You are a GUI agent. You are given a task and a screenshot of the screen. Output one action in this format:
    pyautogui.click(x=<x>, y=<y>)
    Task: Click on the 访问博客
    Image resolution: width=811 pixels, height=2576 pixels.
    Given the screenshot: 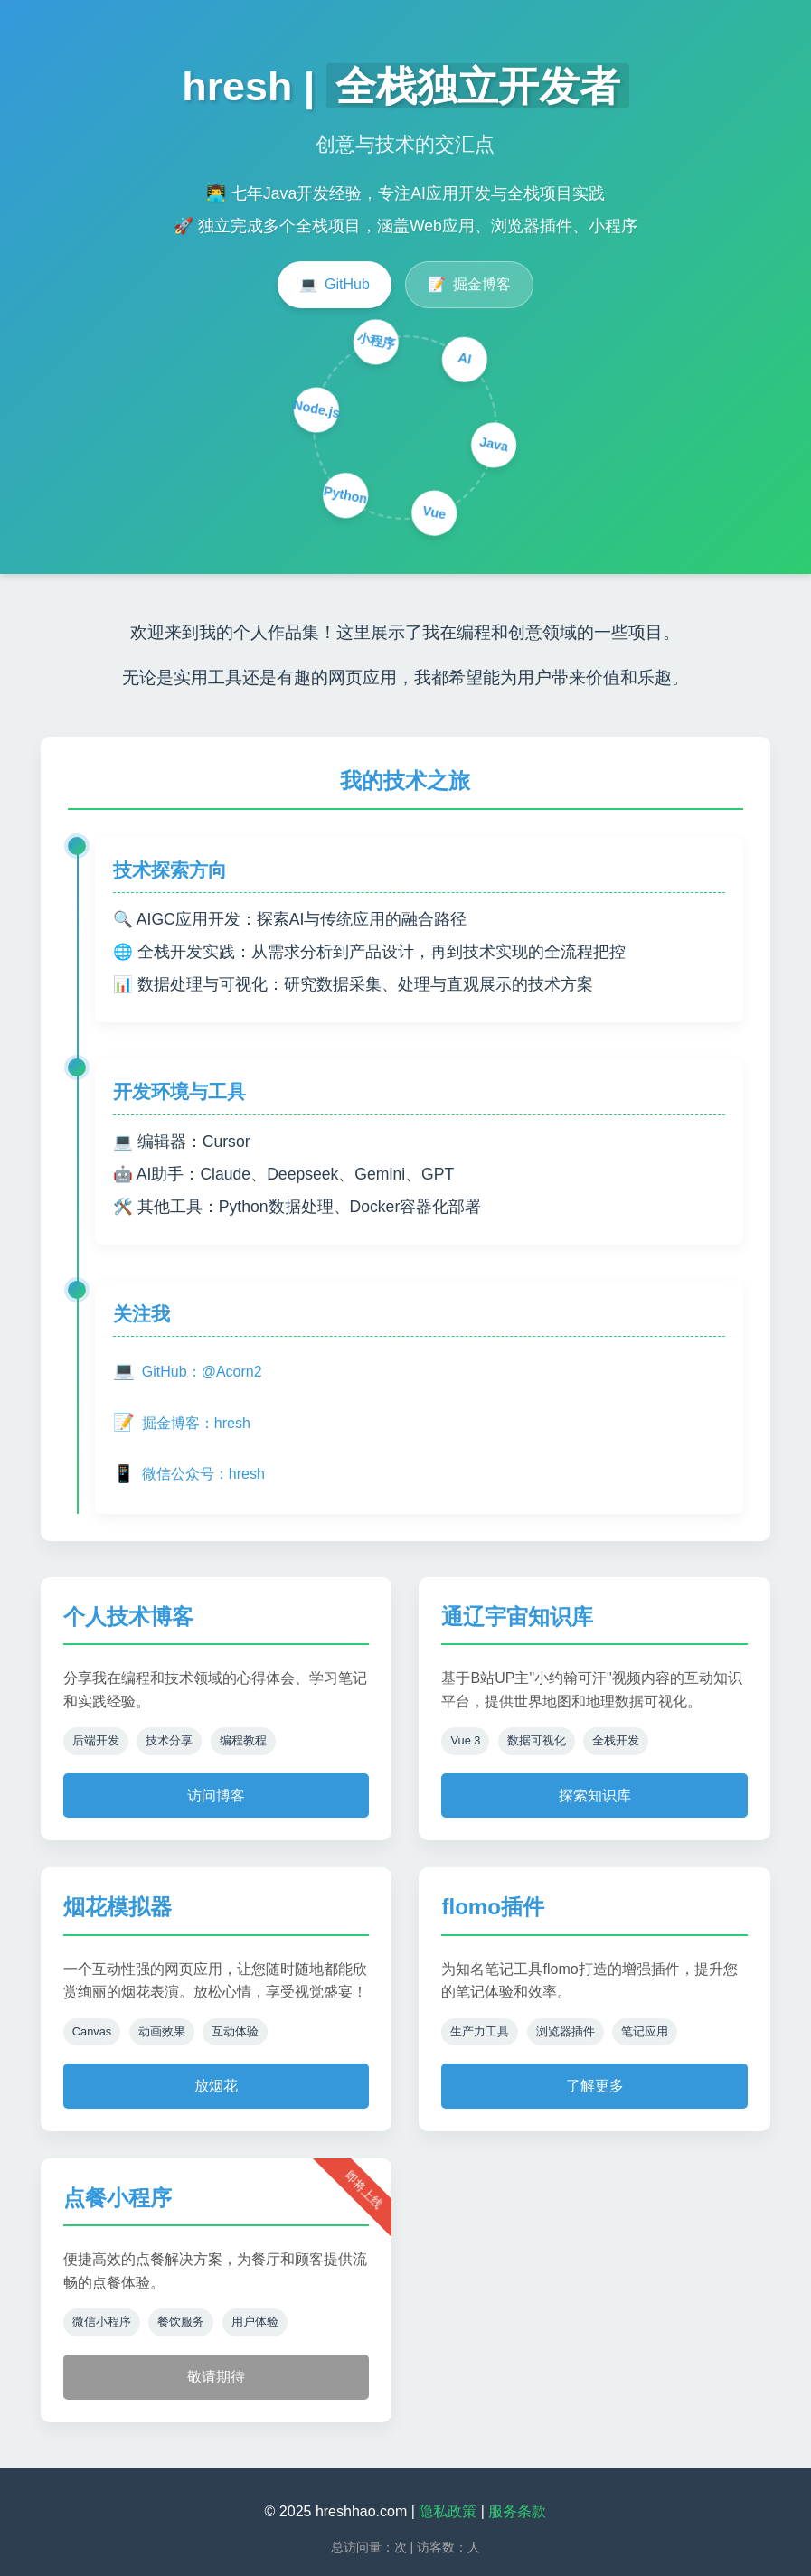 What is the action you would take?
    pyautogui.click(x=216, y=1795)
    